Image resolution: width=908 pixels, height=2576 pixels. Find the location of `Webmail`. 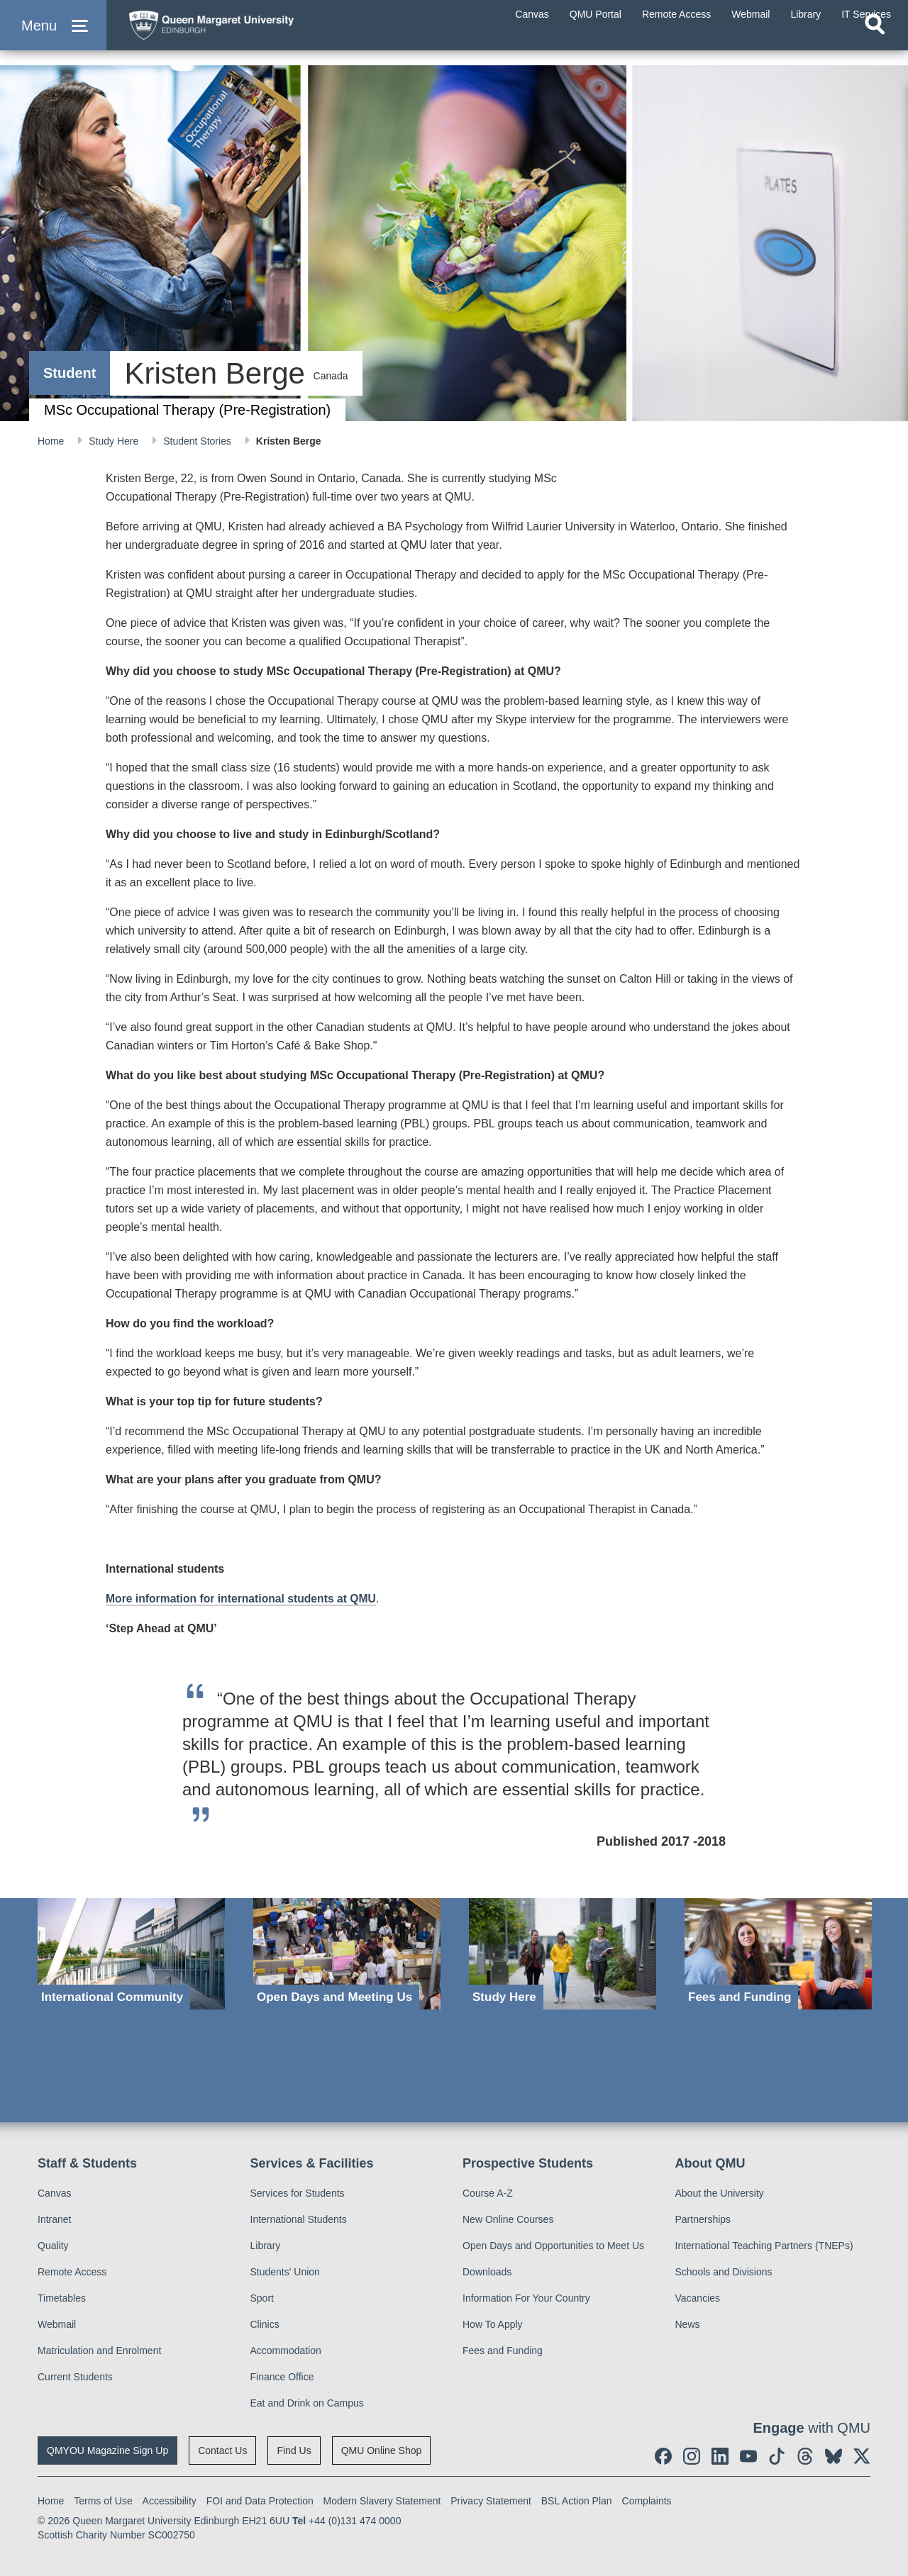

Webmail is located at coordinates (57, 2324).